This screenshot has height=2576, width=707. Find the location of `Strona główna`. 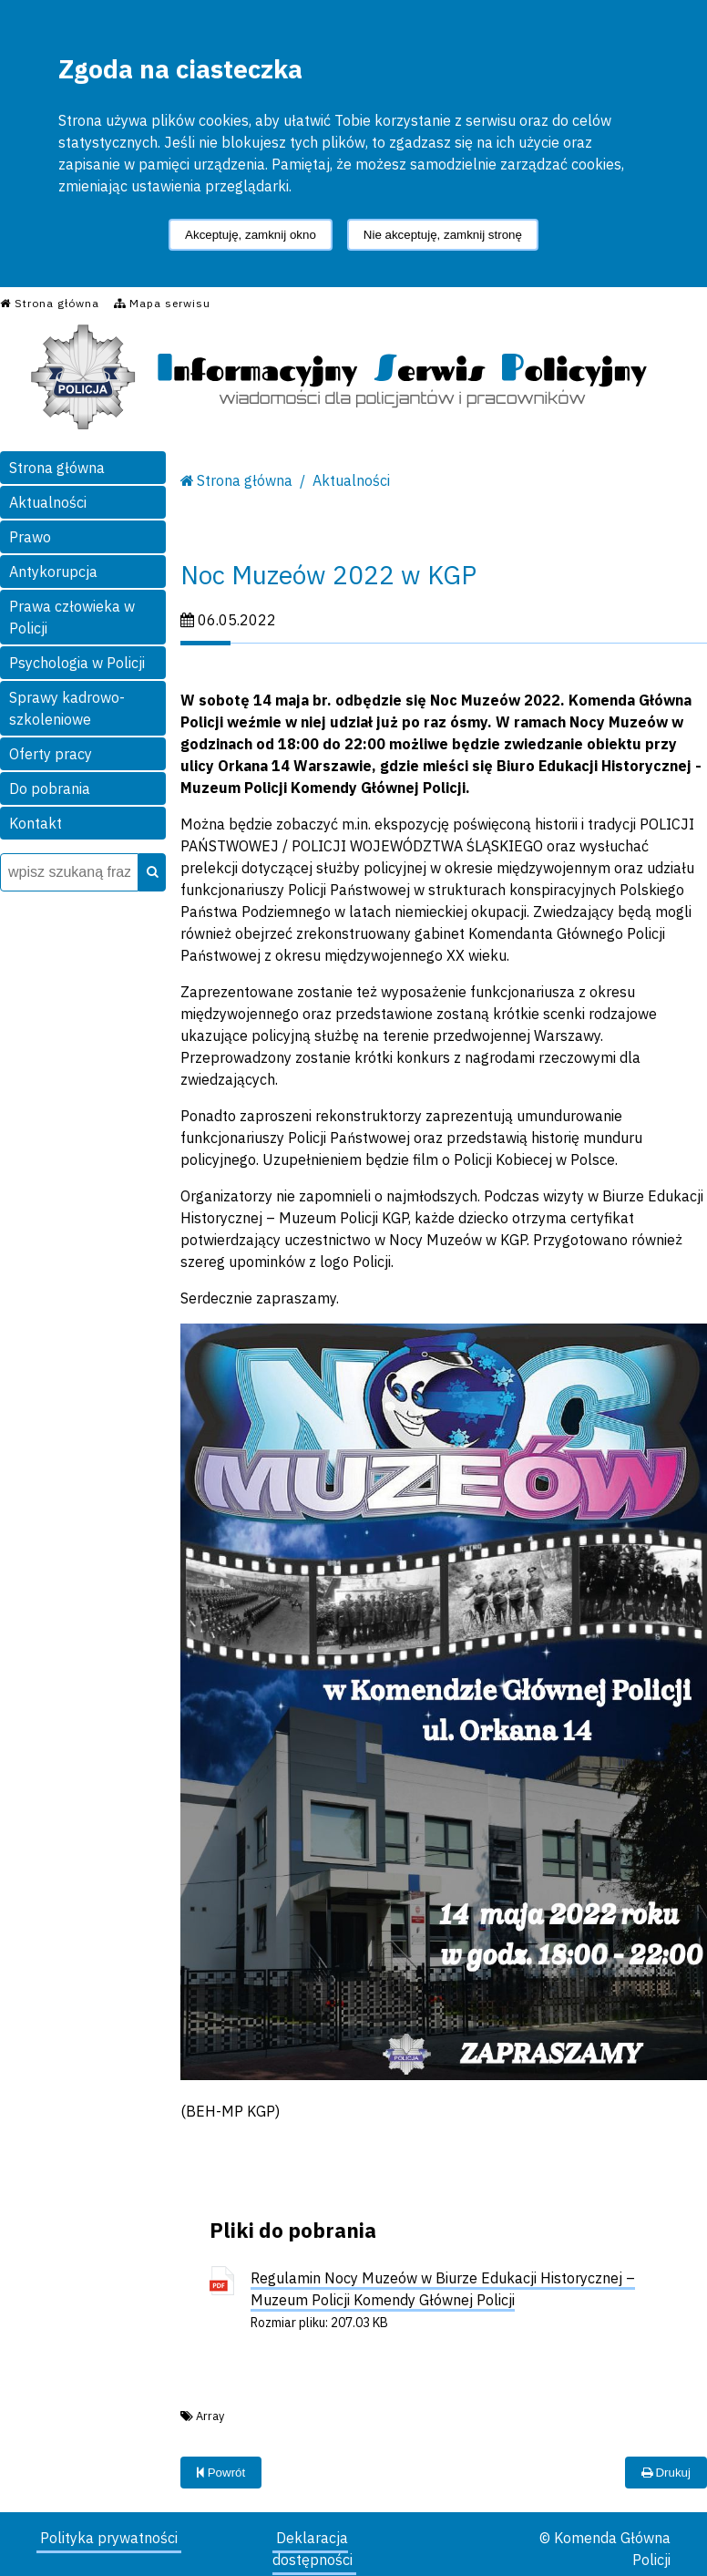

Strona główna is located at coordinates (57, 468).